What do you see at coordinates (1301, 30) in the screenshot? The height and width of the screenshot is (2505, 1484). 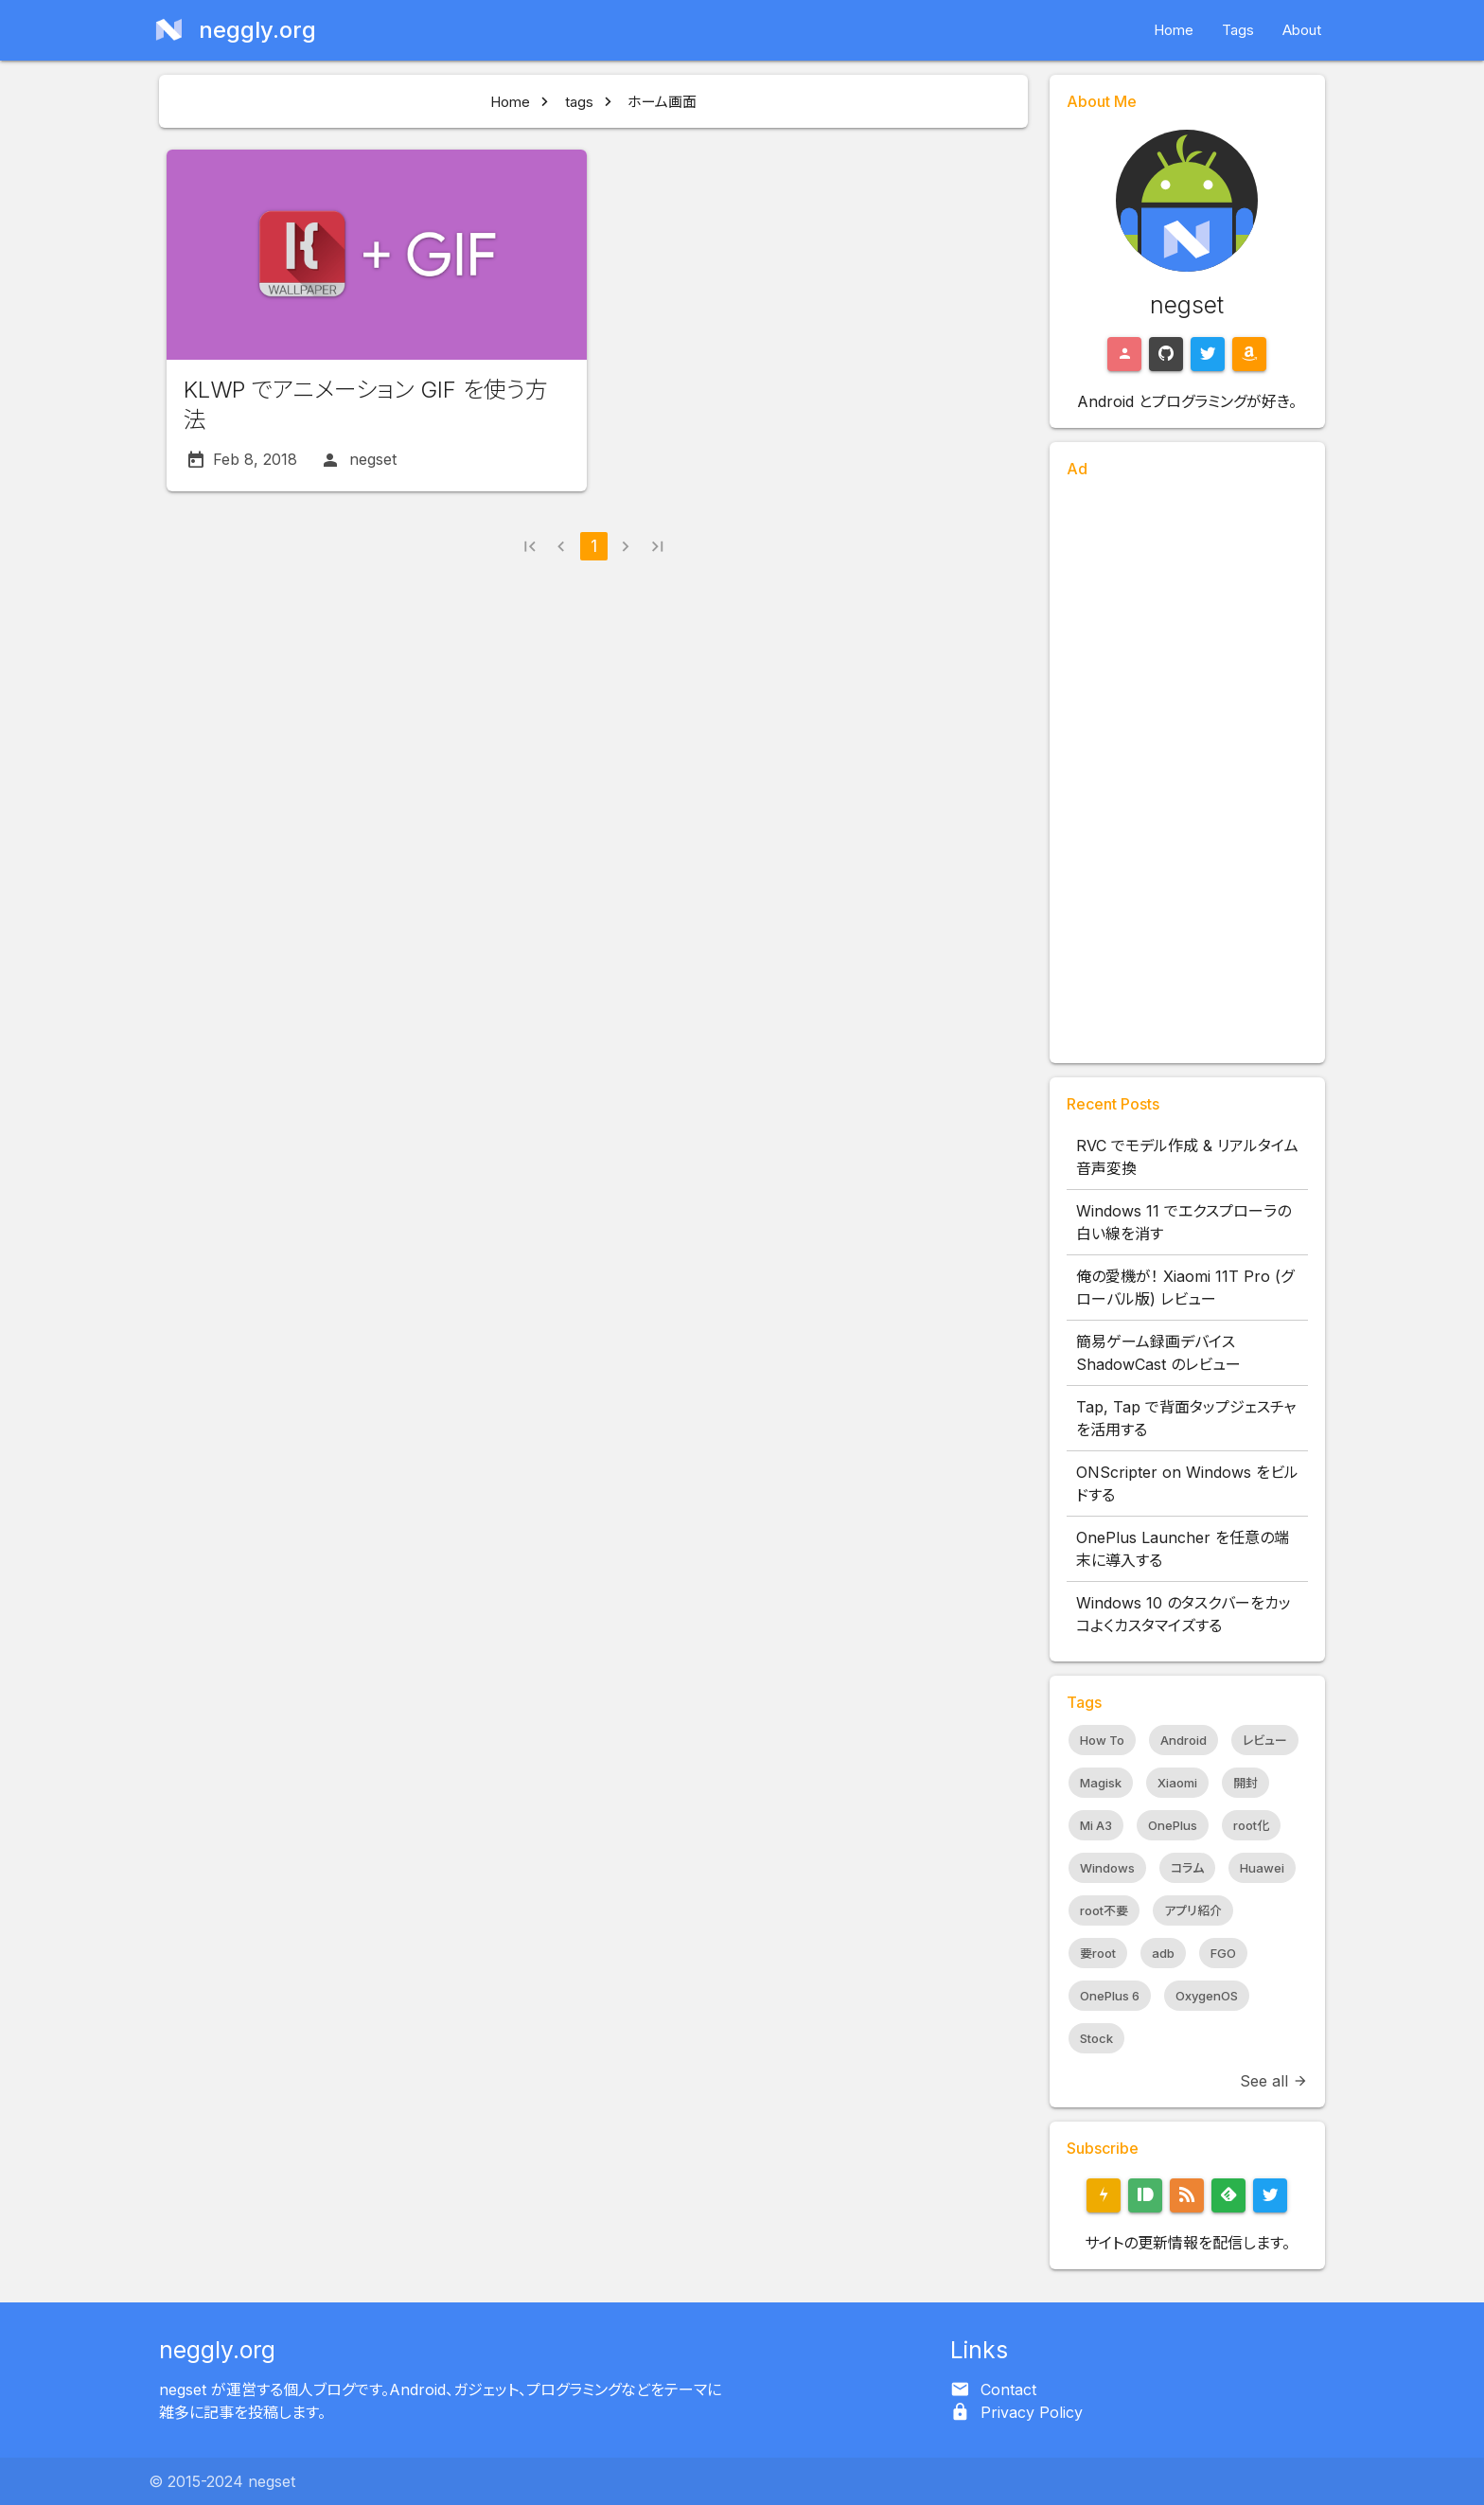 I see `About` at bounding box center [1301, 30].